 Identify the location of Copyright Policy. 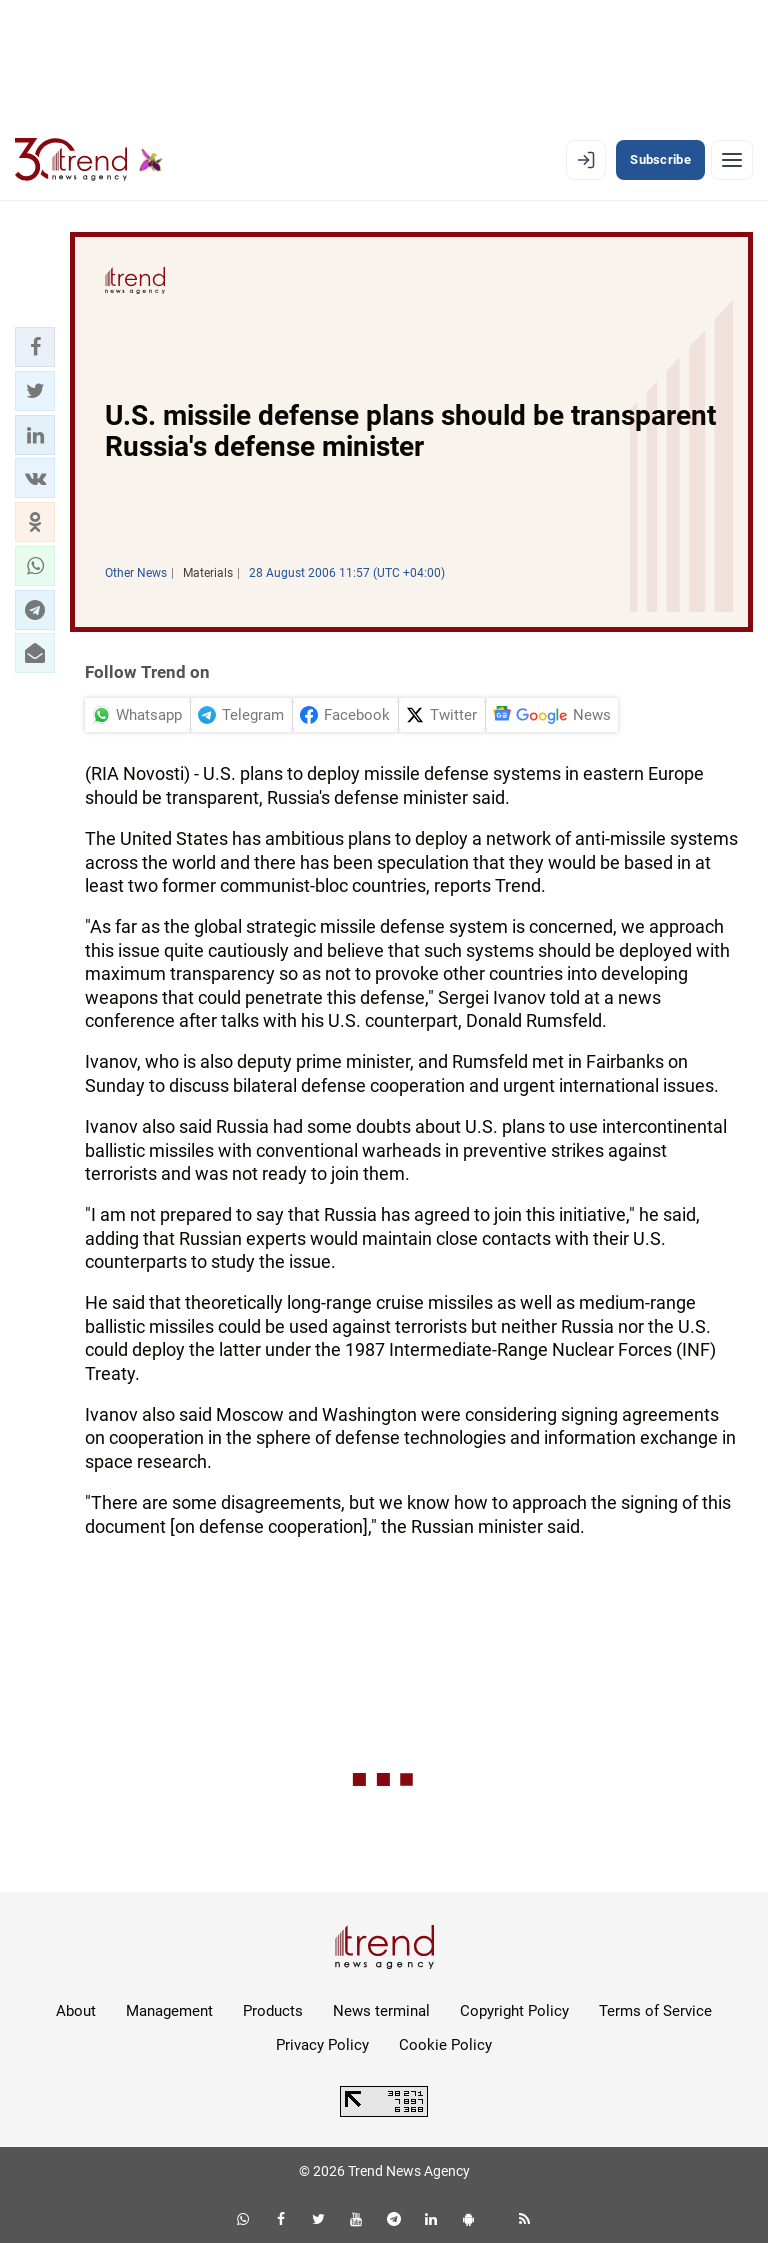
(514, 2011).